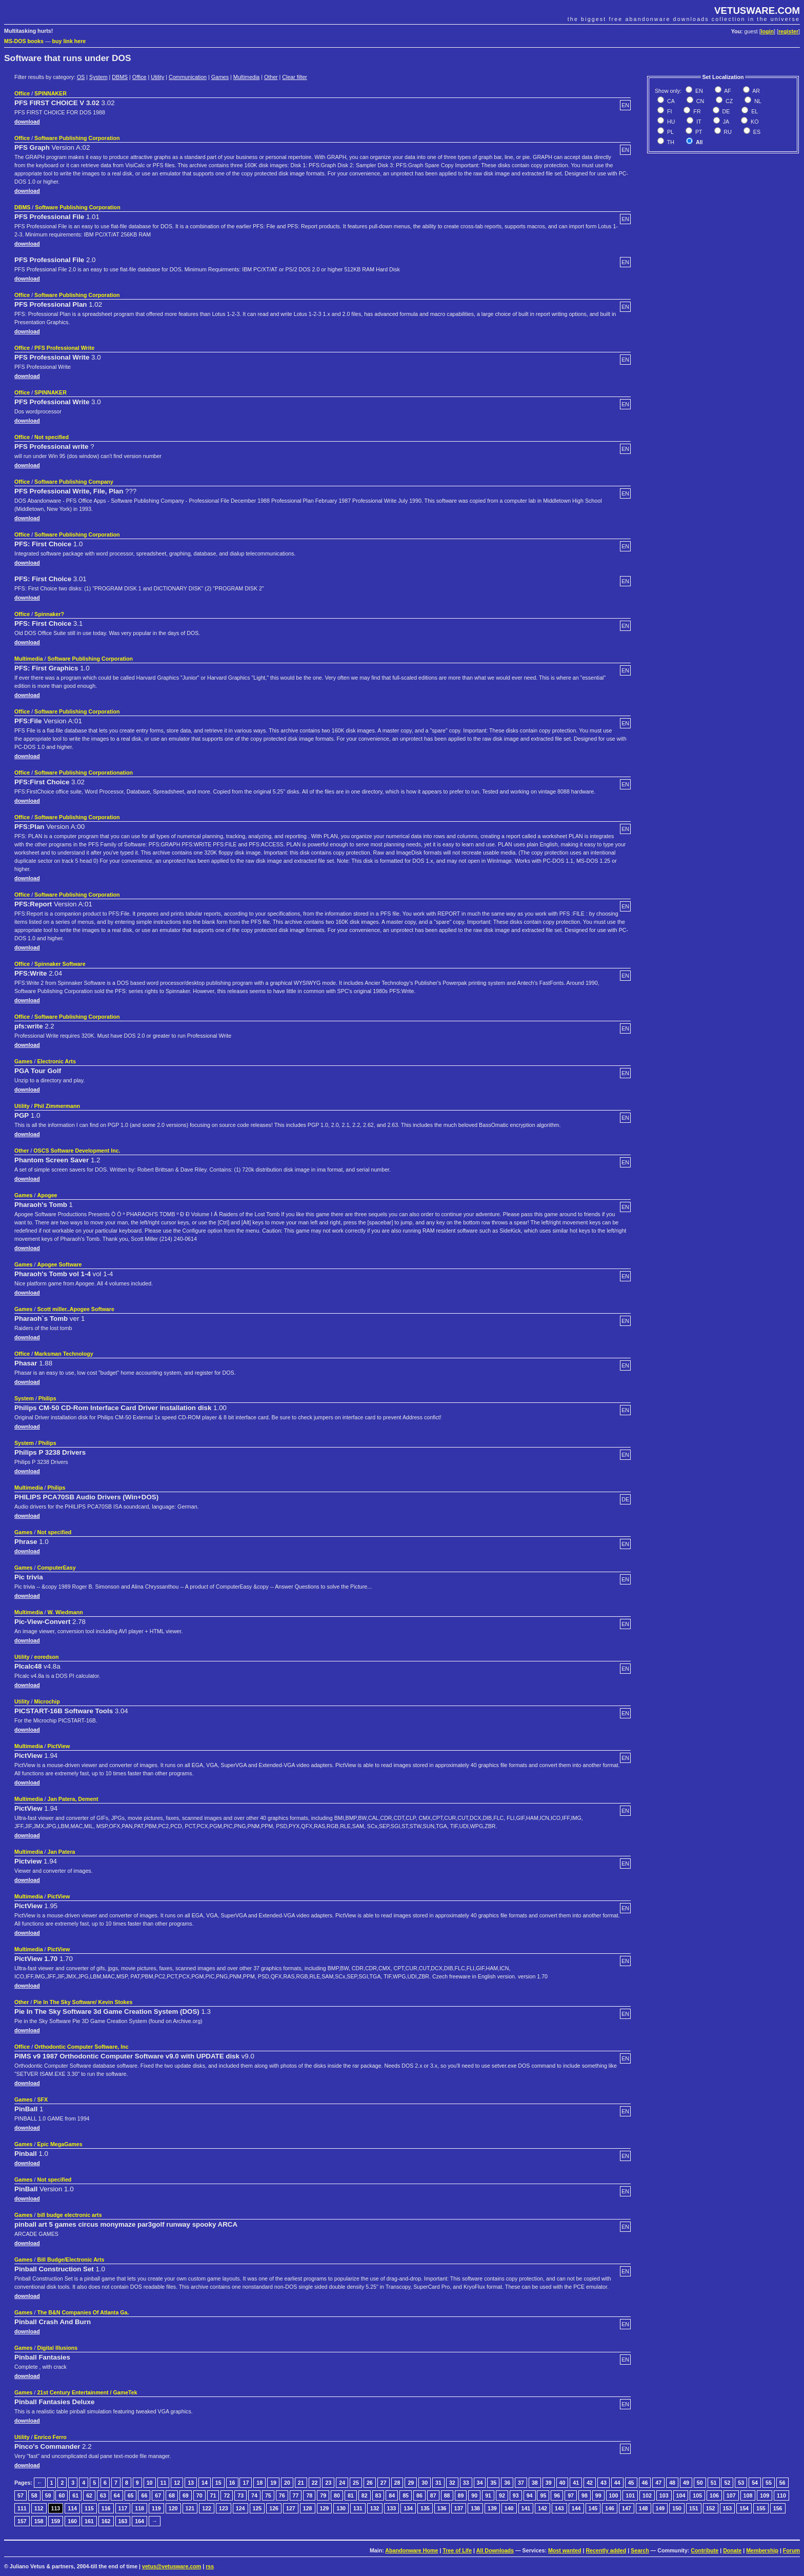  Describe the element at coordinates (698, 121) in the screenshot. I see `IT` at that location.